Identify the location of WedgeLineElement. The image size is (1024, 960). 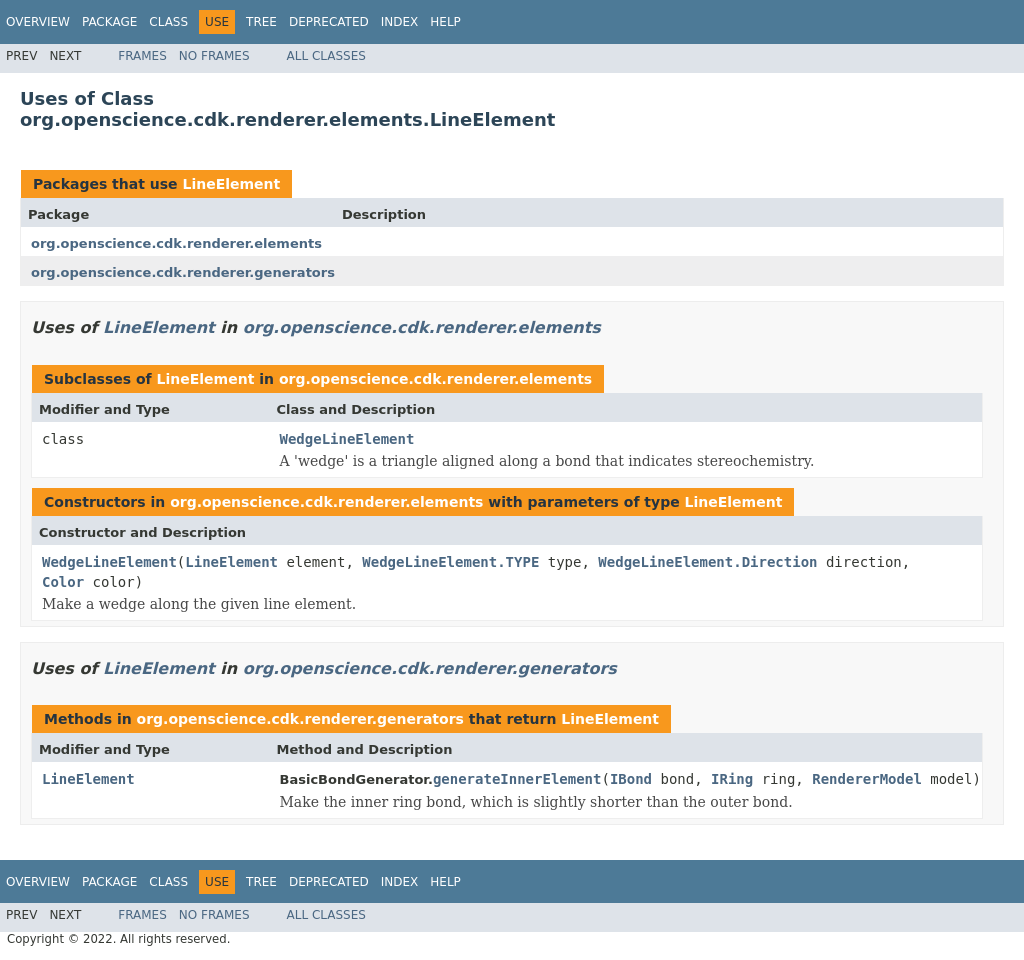
(347, 439).